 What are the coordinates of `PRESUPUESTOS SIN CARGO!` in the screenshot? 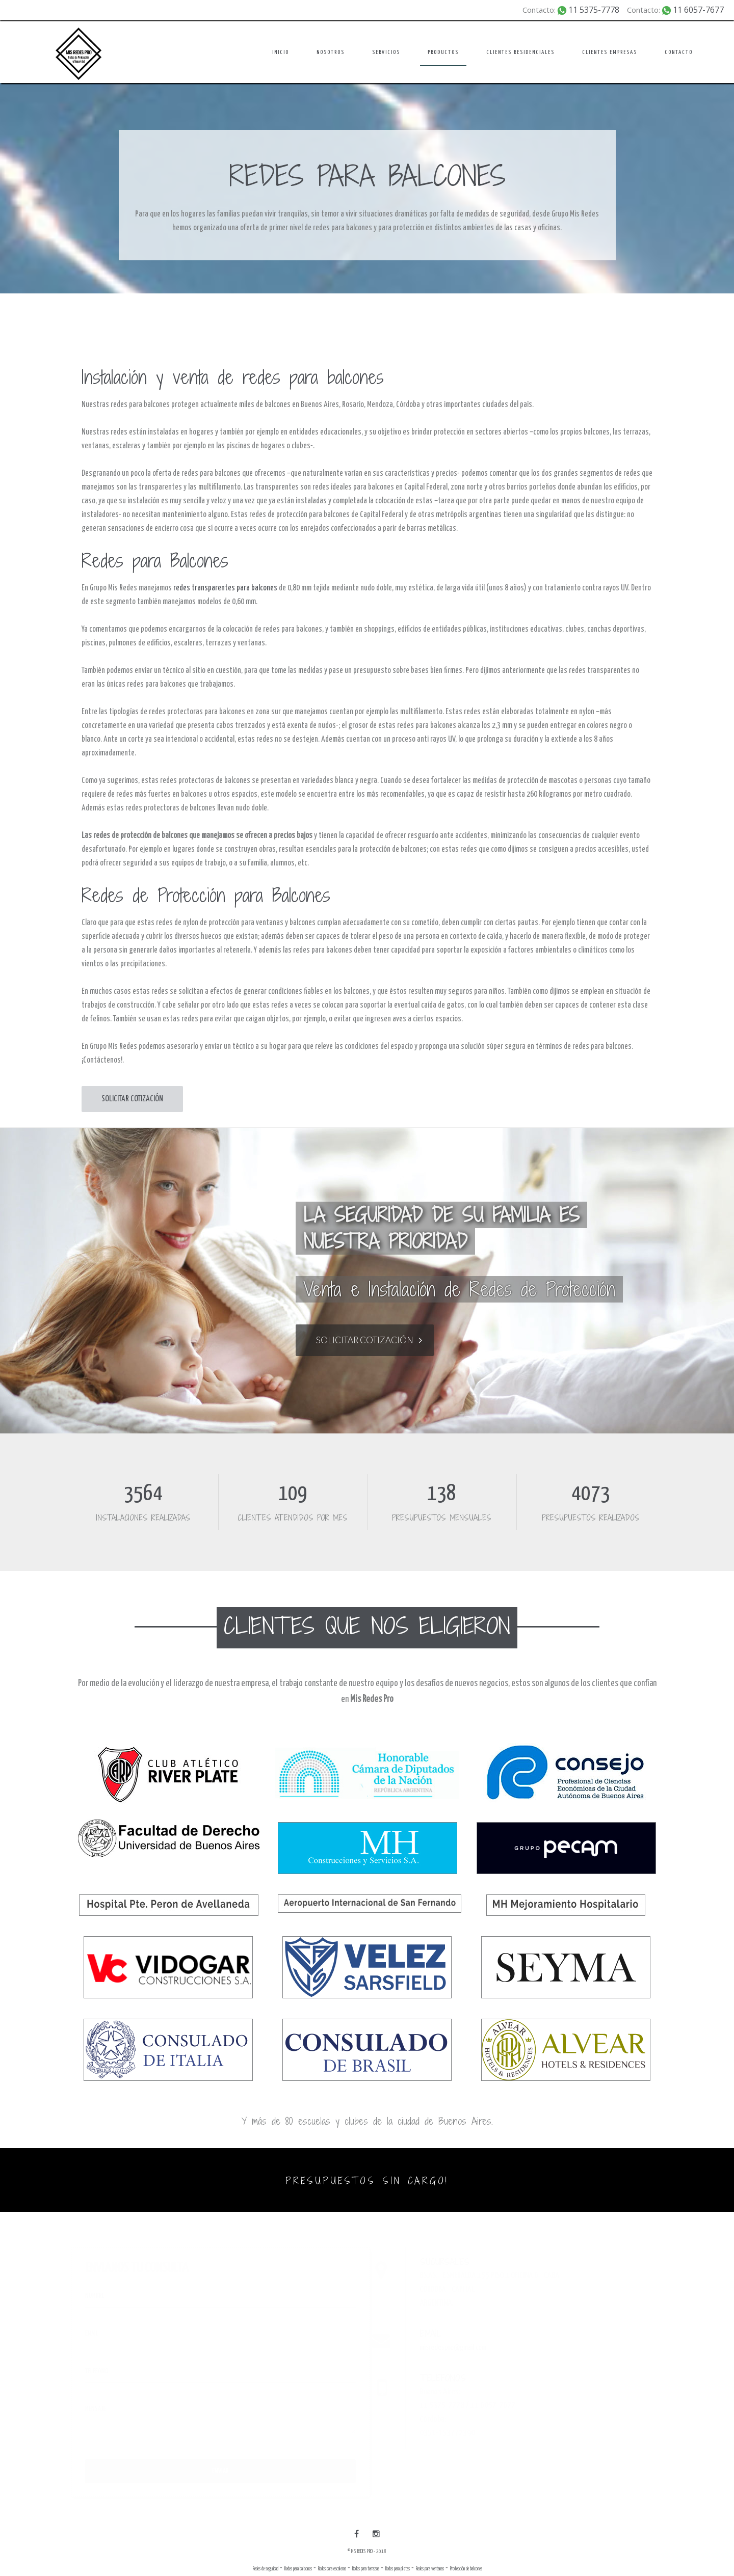 It's located at (367, 2180).